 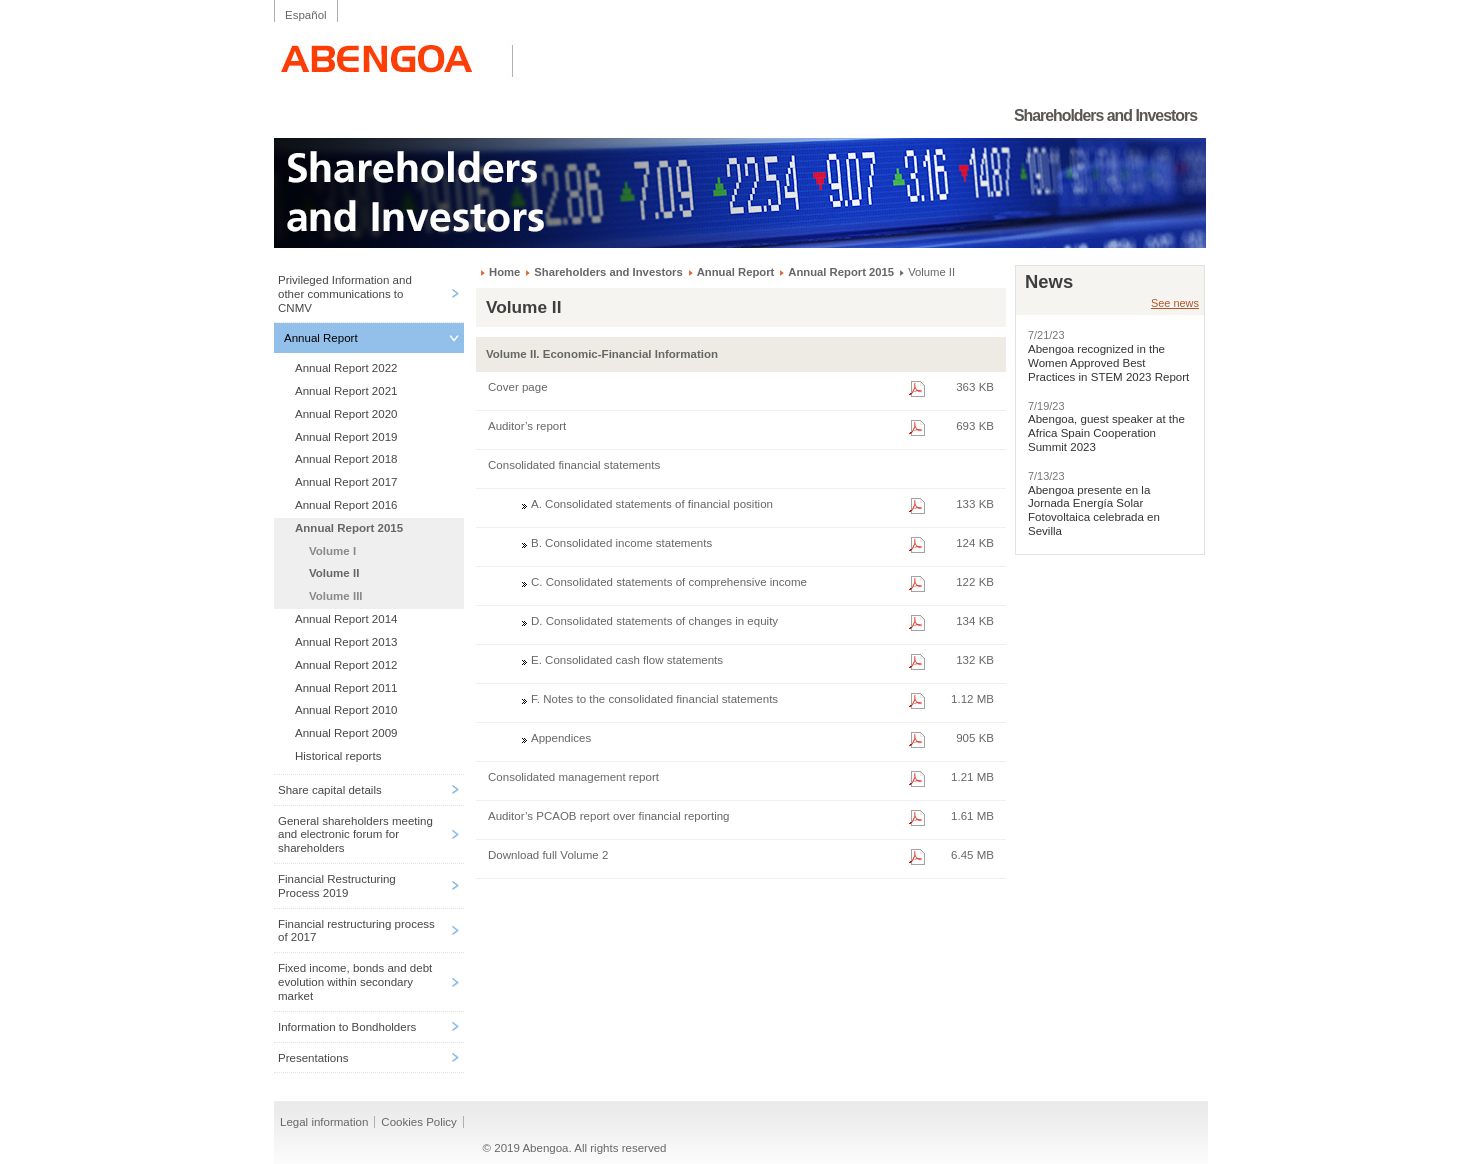 I want to click on Home, so click(x=504, y=272).